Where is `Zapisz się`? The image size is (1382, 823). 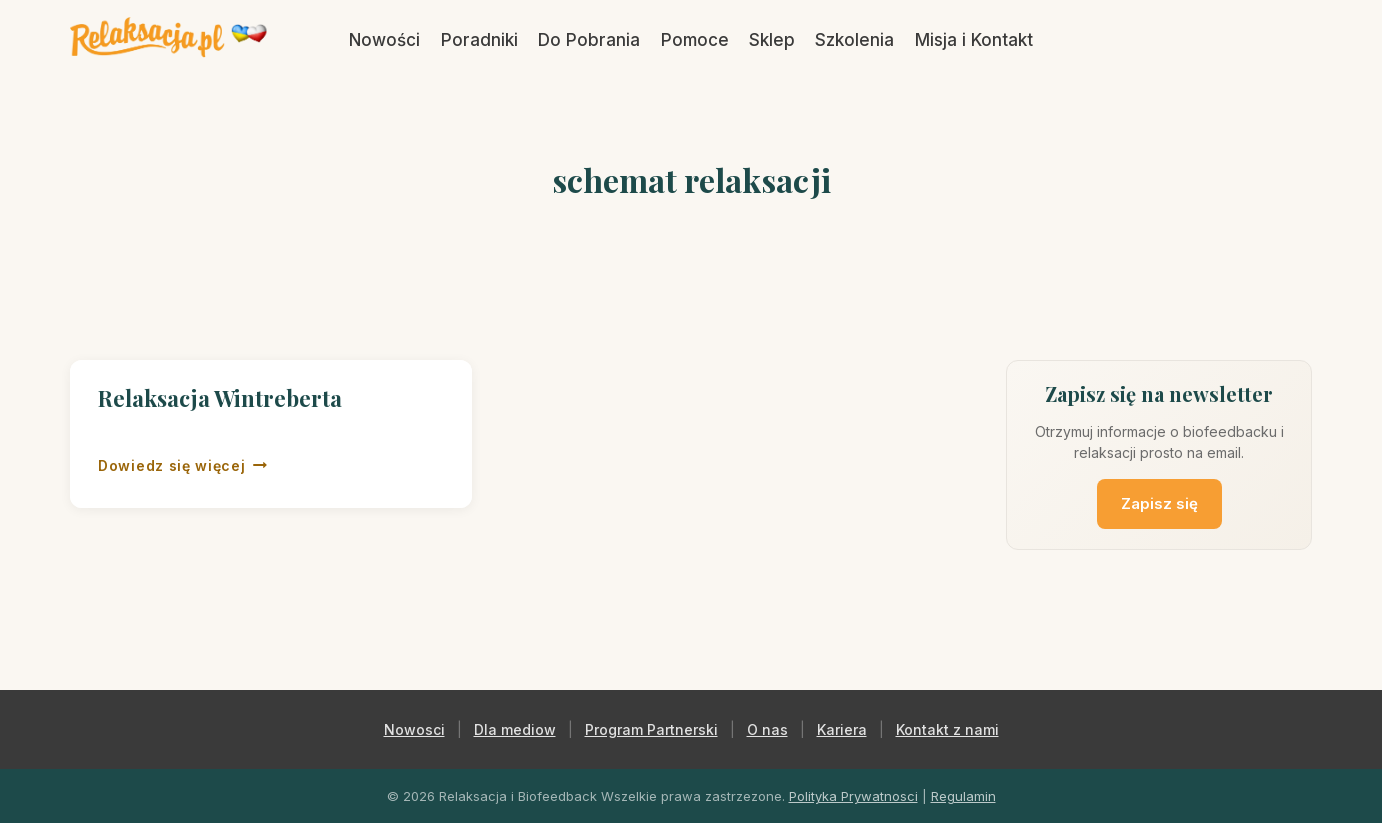
Zapisz się is located at coordinates (1159, 503).